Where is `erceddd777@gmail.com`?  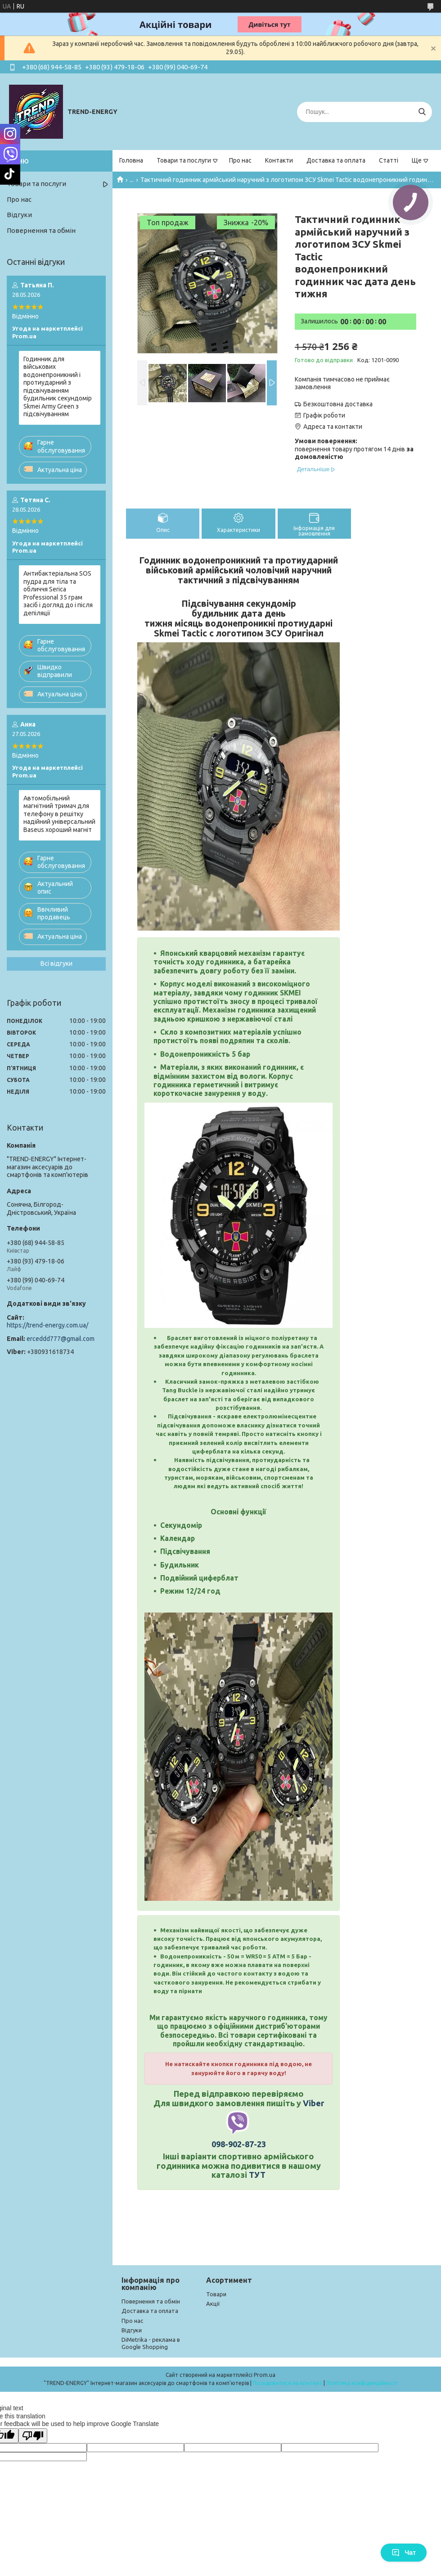
erceddd777@gmail.com is located at coordinates (60, 1338).